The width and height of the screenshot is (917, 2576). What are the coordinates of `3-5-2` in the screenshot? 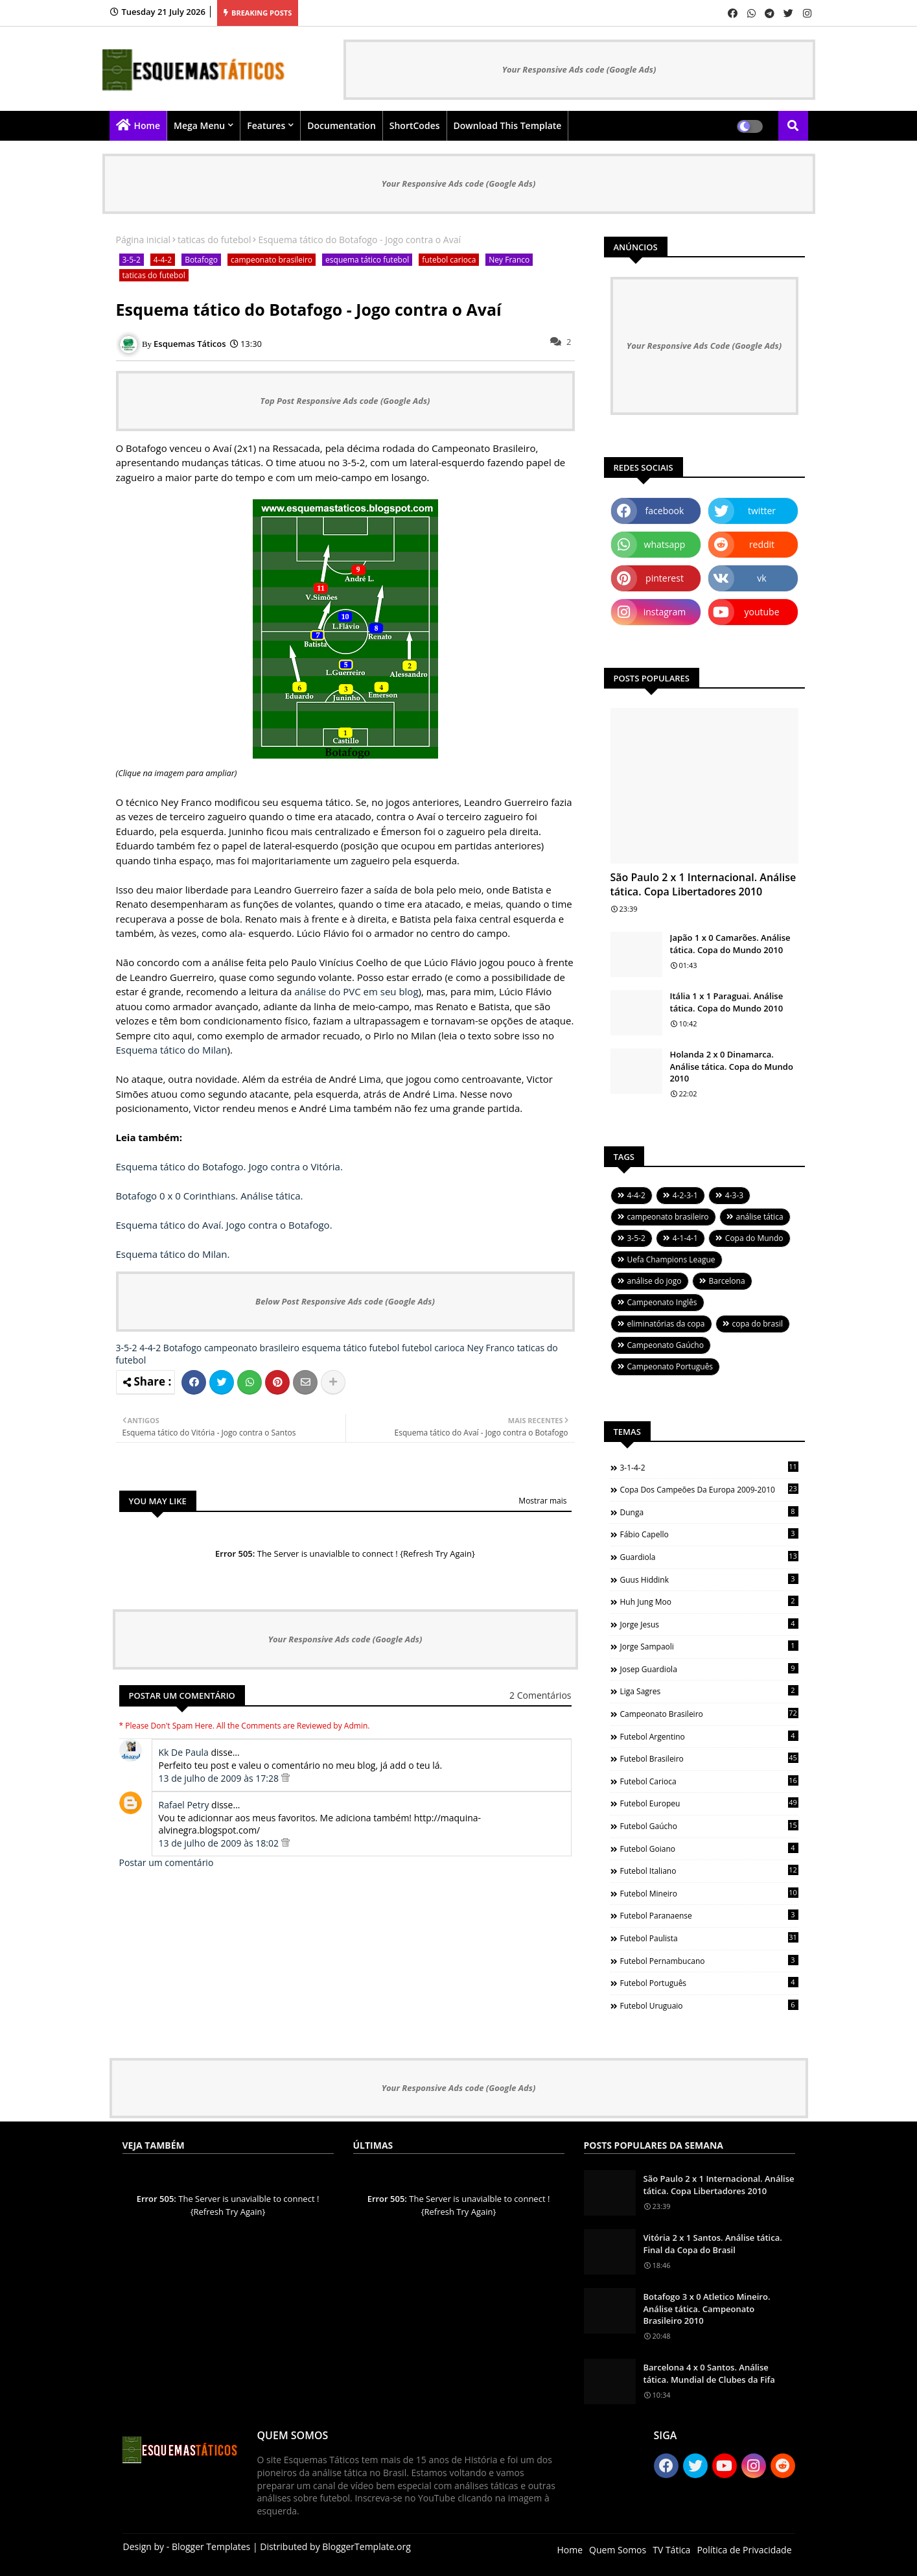 It's located at (131, 259).